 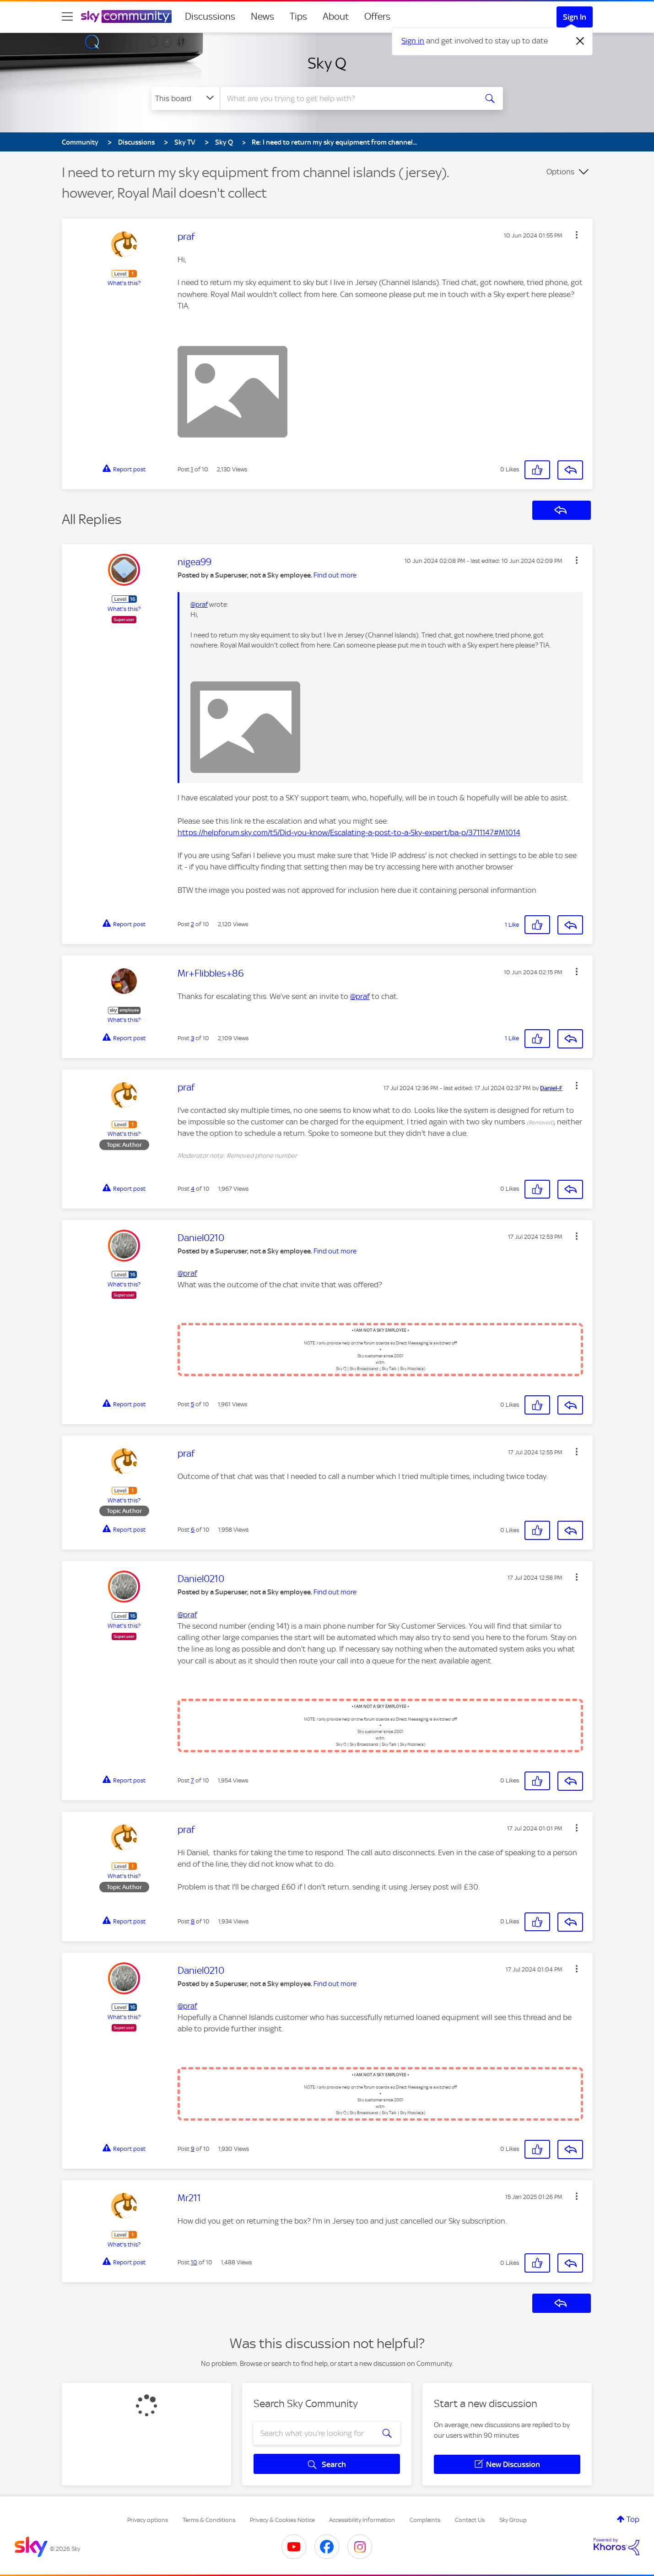 I want to click on About, so click(x=336, y=16).